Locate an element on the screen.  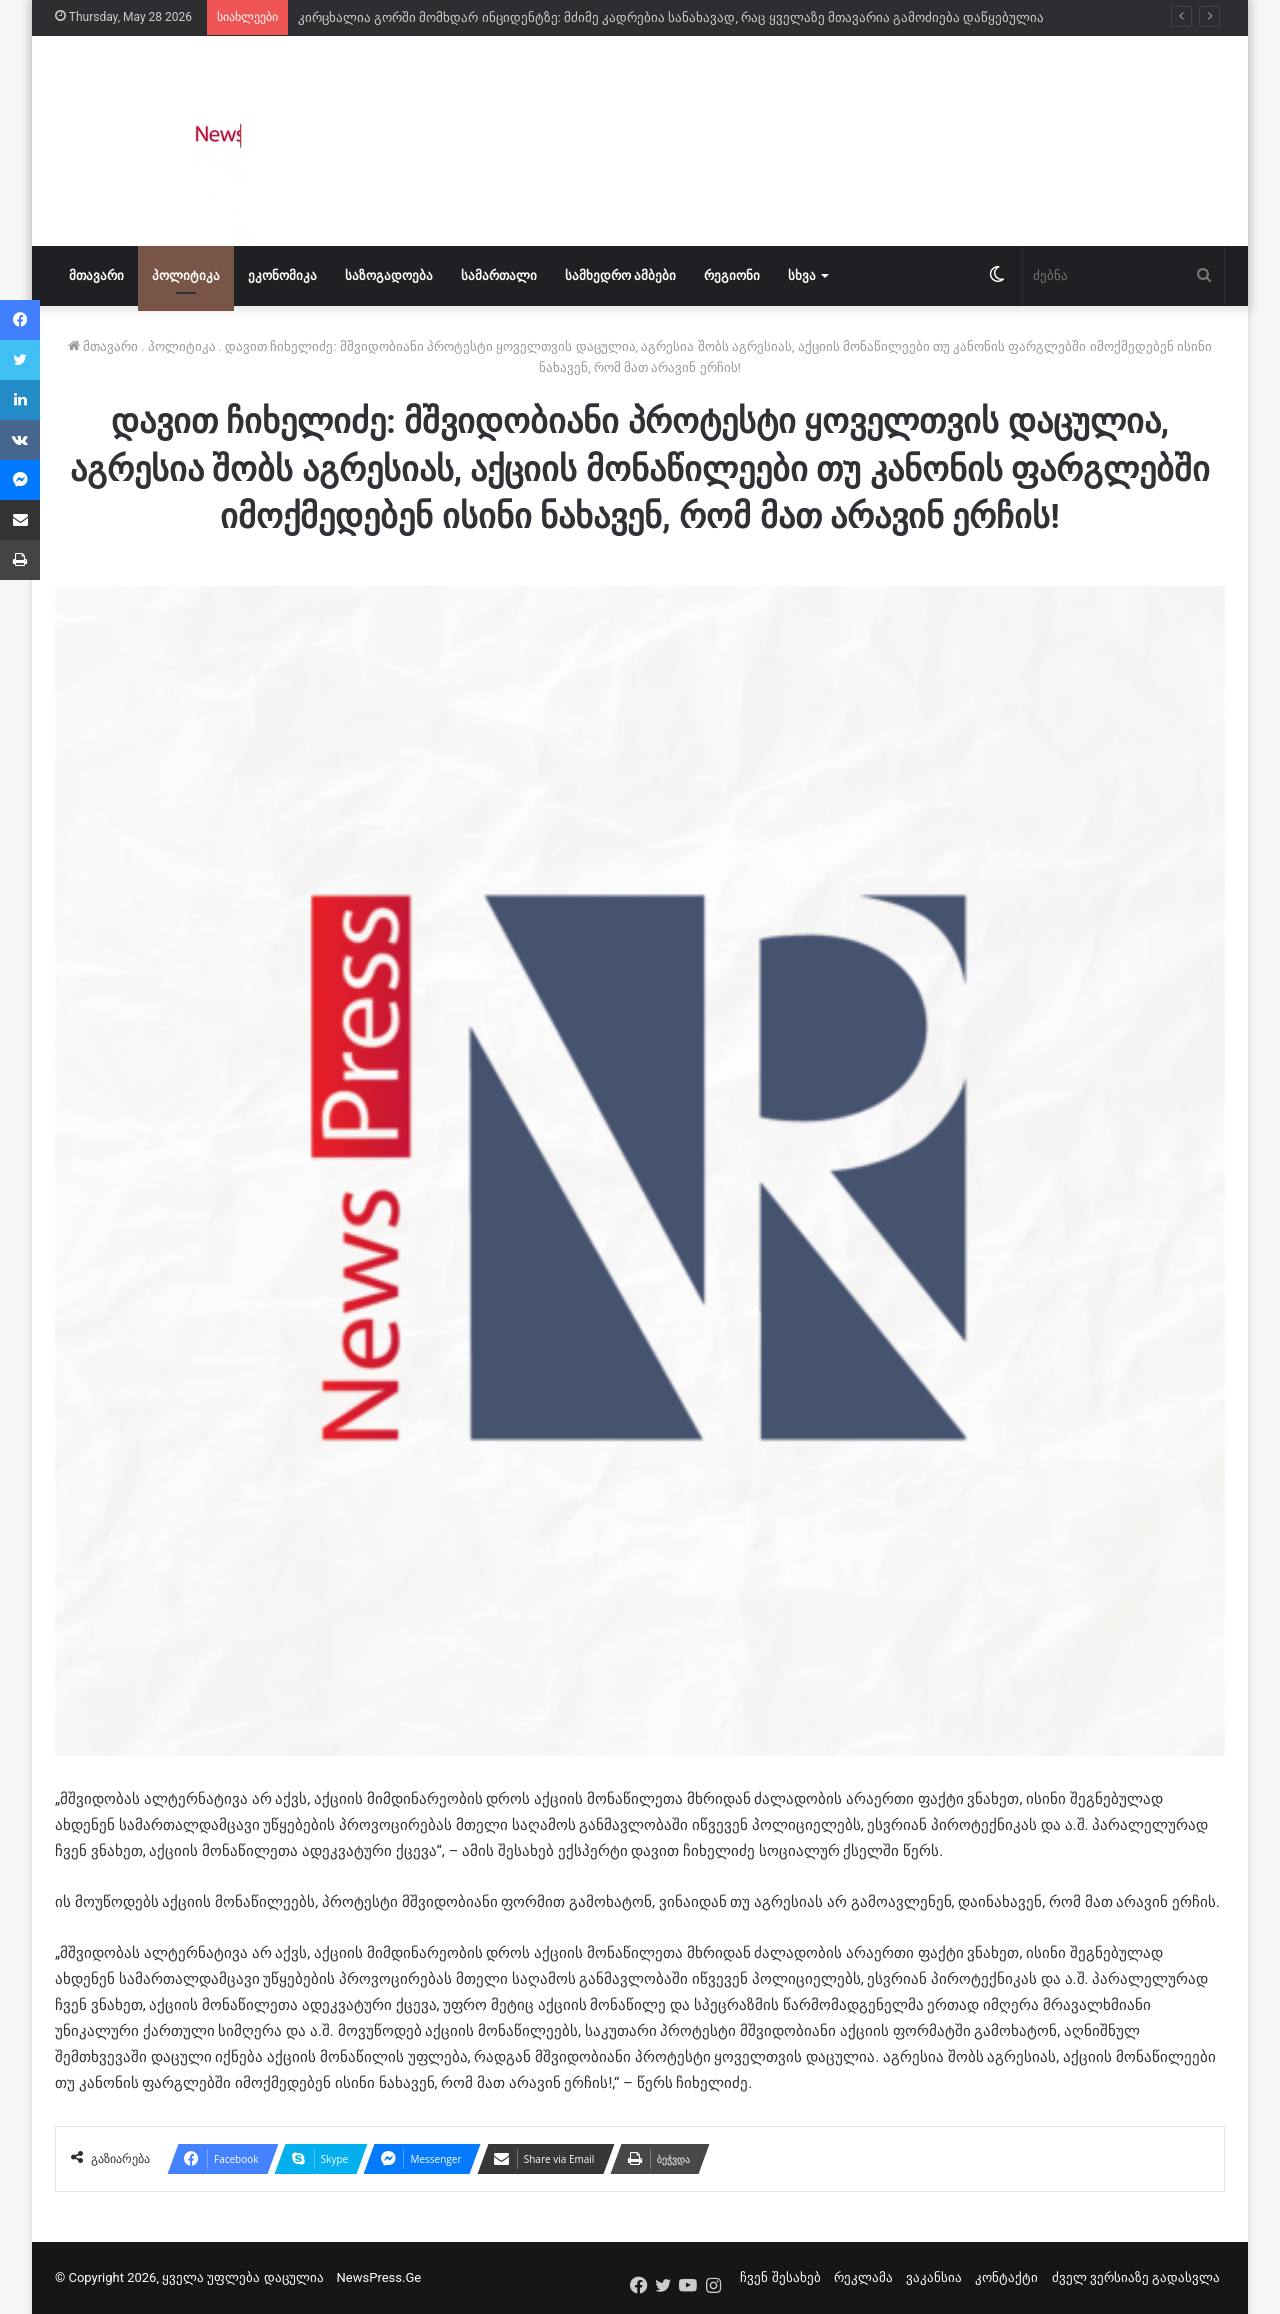
ეკონომიკა is located at coordinates (282, 275).